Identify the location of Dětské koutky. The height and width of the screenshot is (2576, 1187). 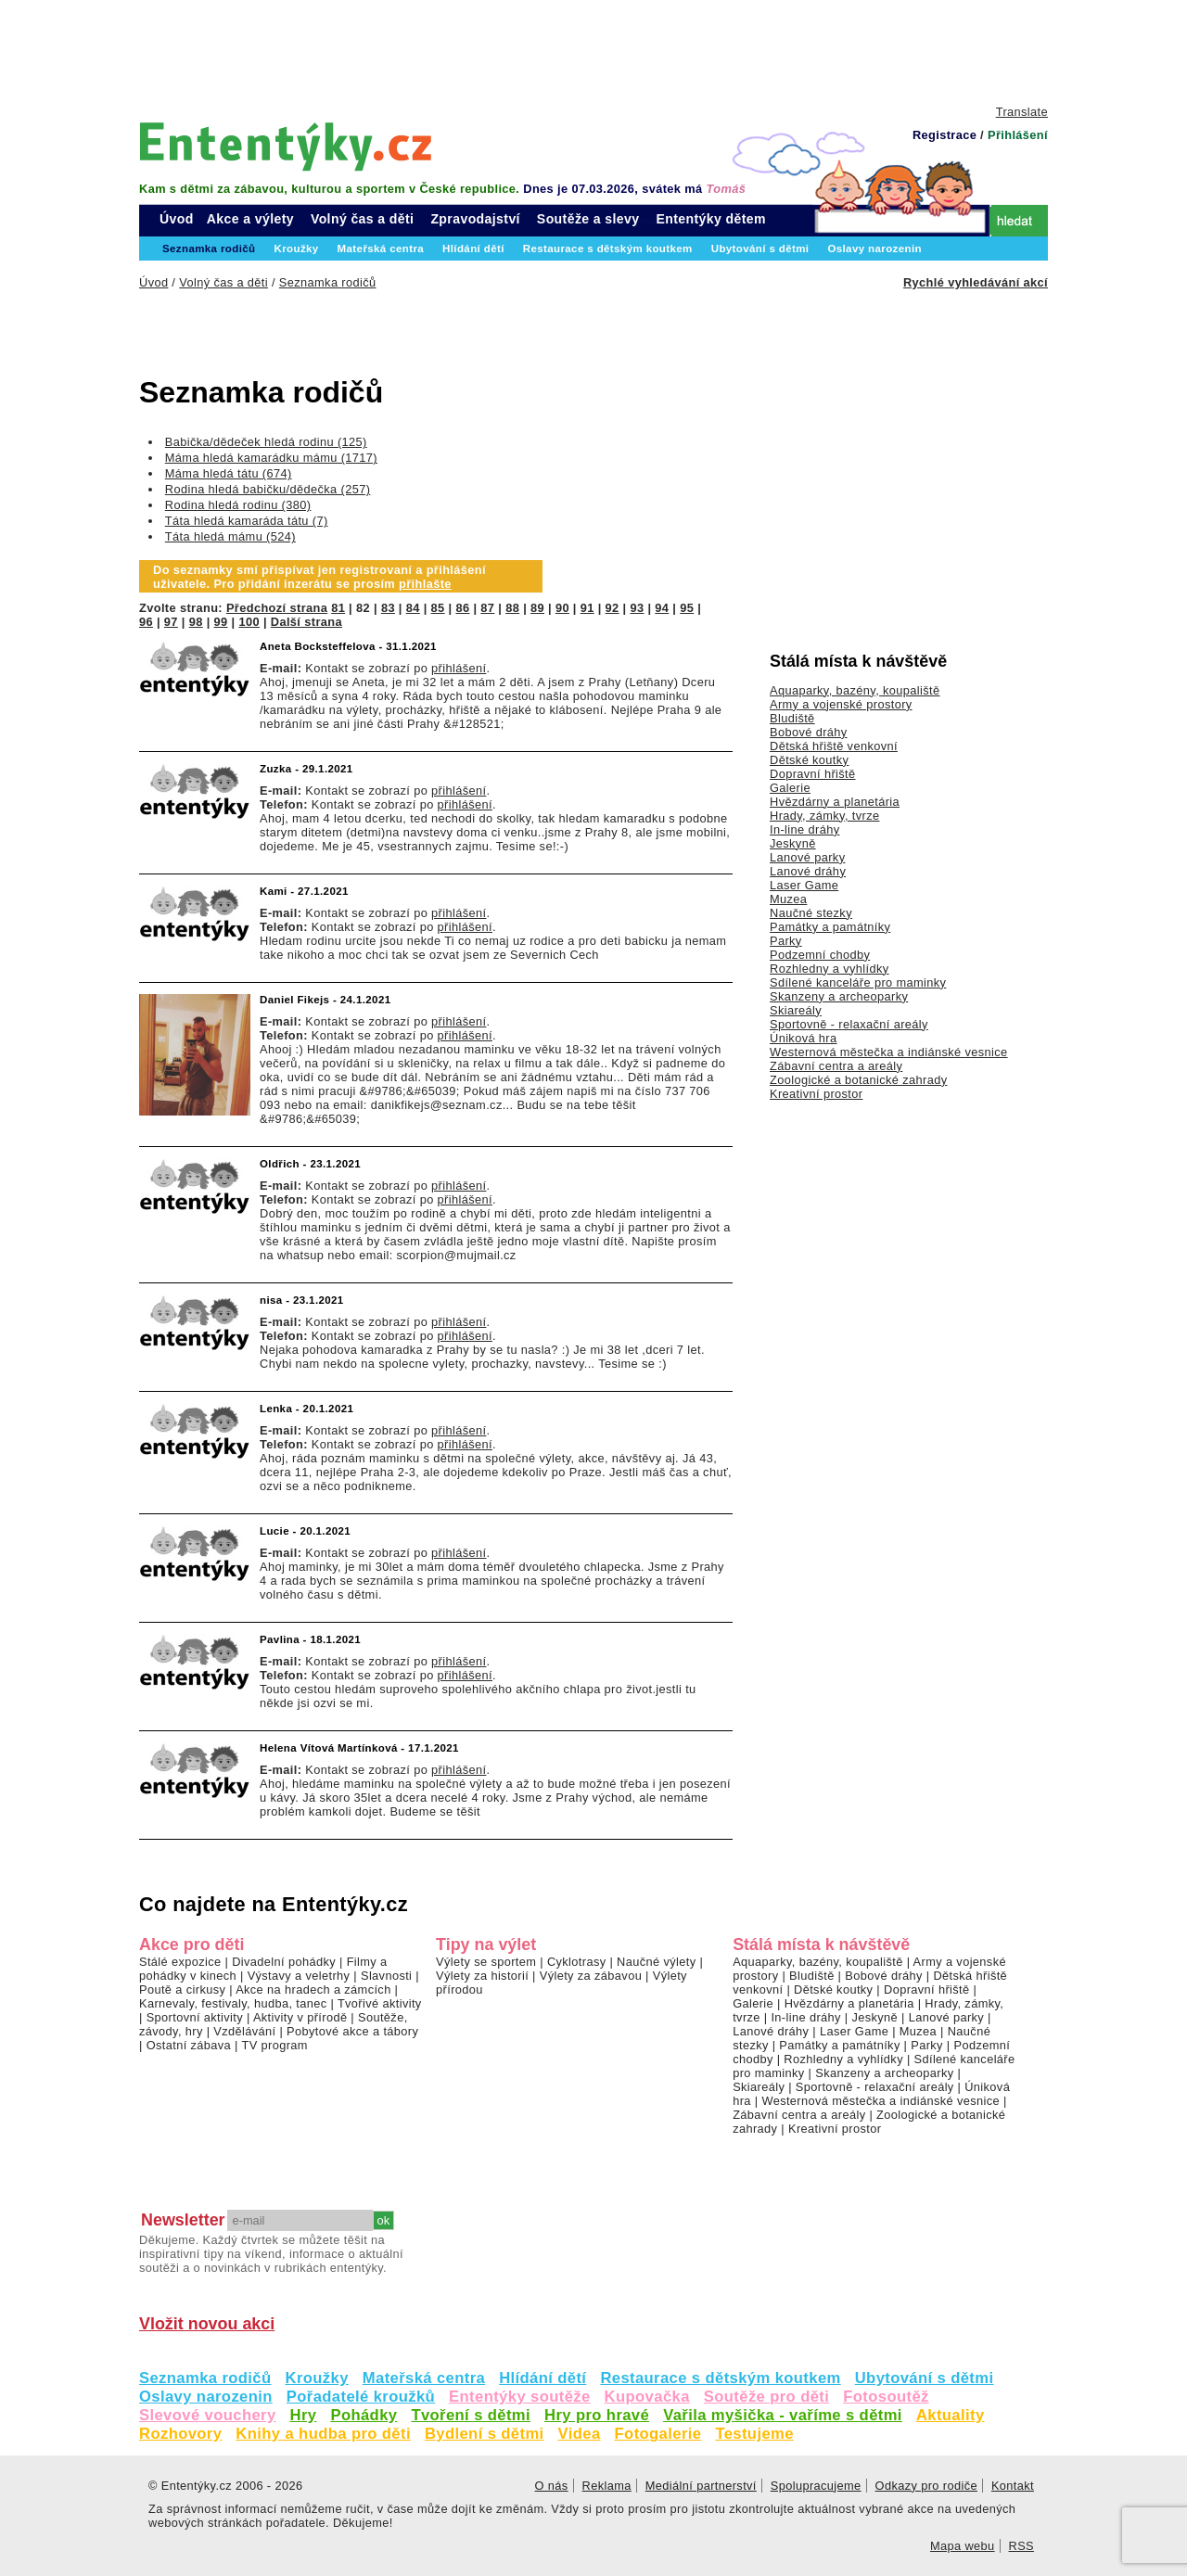
(809, 760).